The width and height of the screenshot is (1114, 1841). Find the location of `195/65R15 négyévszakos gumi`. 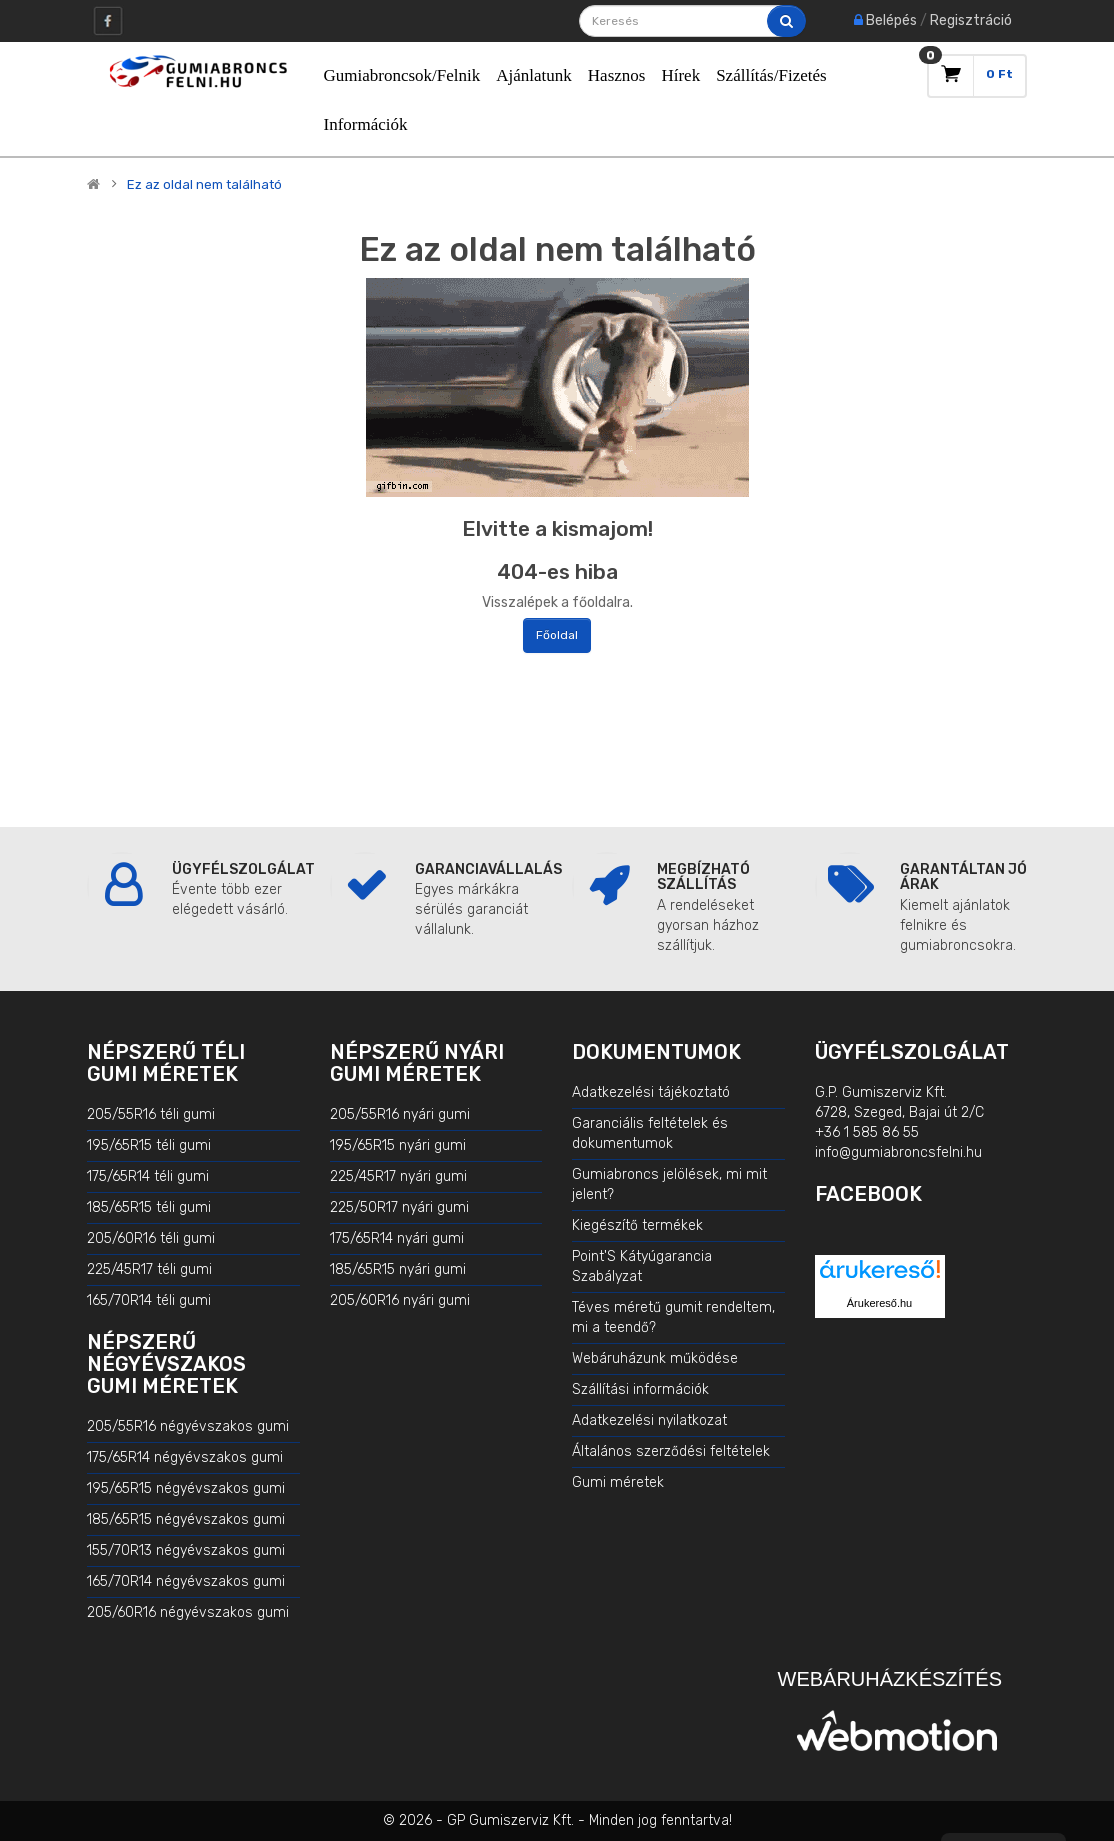

195/65R15 négyévszakos gumi is located at coordinates (186, 1488).